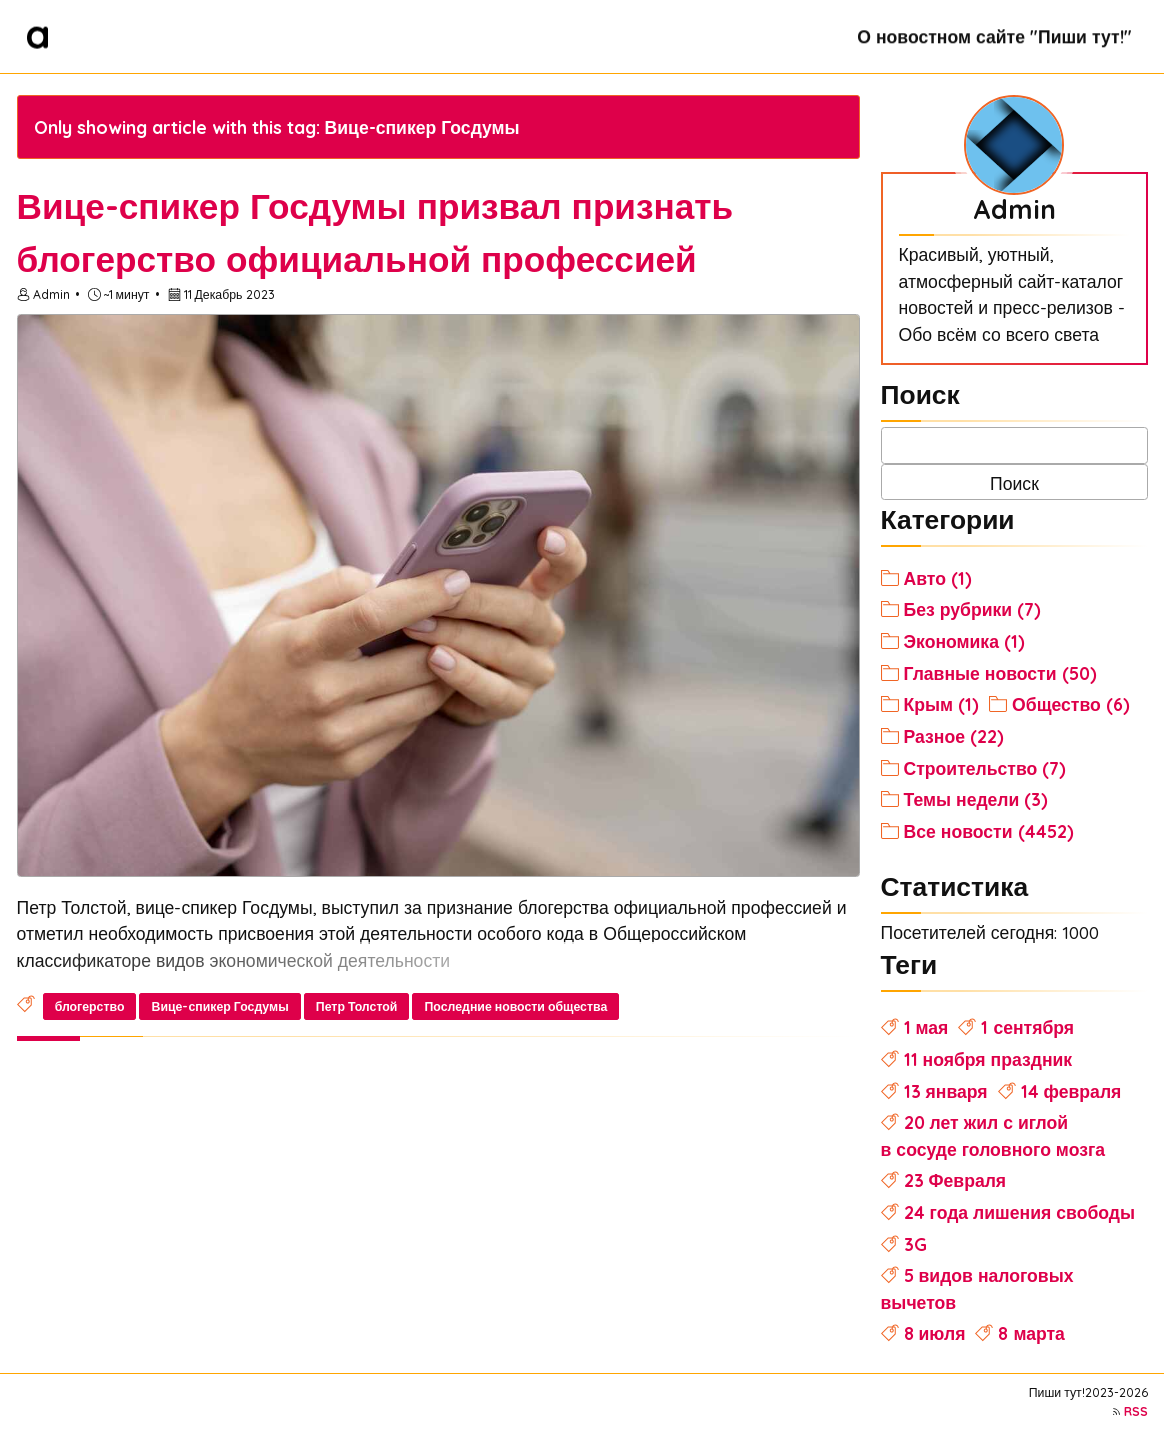 Image resolution: width=1164 pixels, height=1438 pixels. Describe the element at coordinates (220, 1006) in the screenshot. I see `Вице-спикер Госдумы` at that location.